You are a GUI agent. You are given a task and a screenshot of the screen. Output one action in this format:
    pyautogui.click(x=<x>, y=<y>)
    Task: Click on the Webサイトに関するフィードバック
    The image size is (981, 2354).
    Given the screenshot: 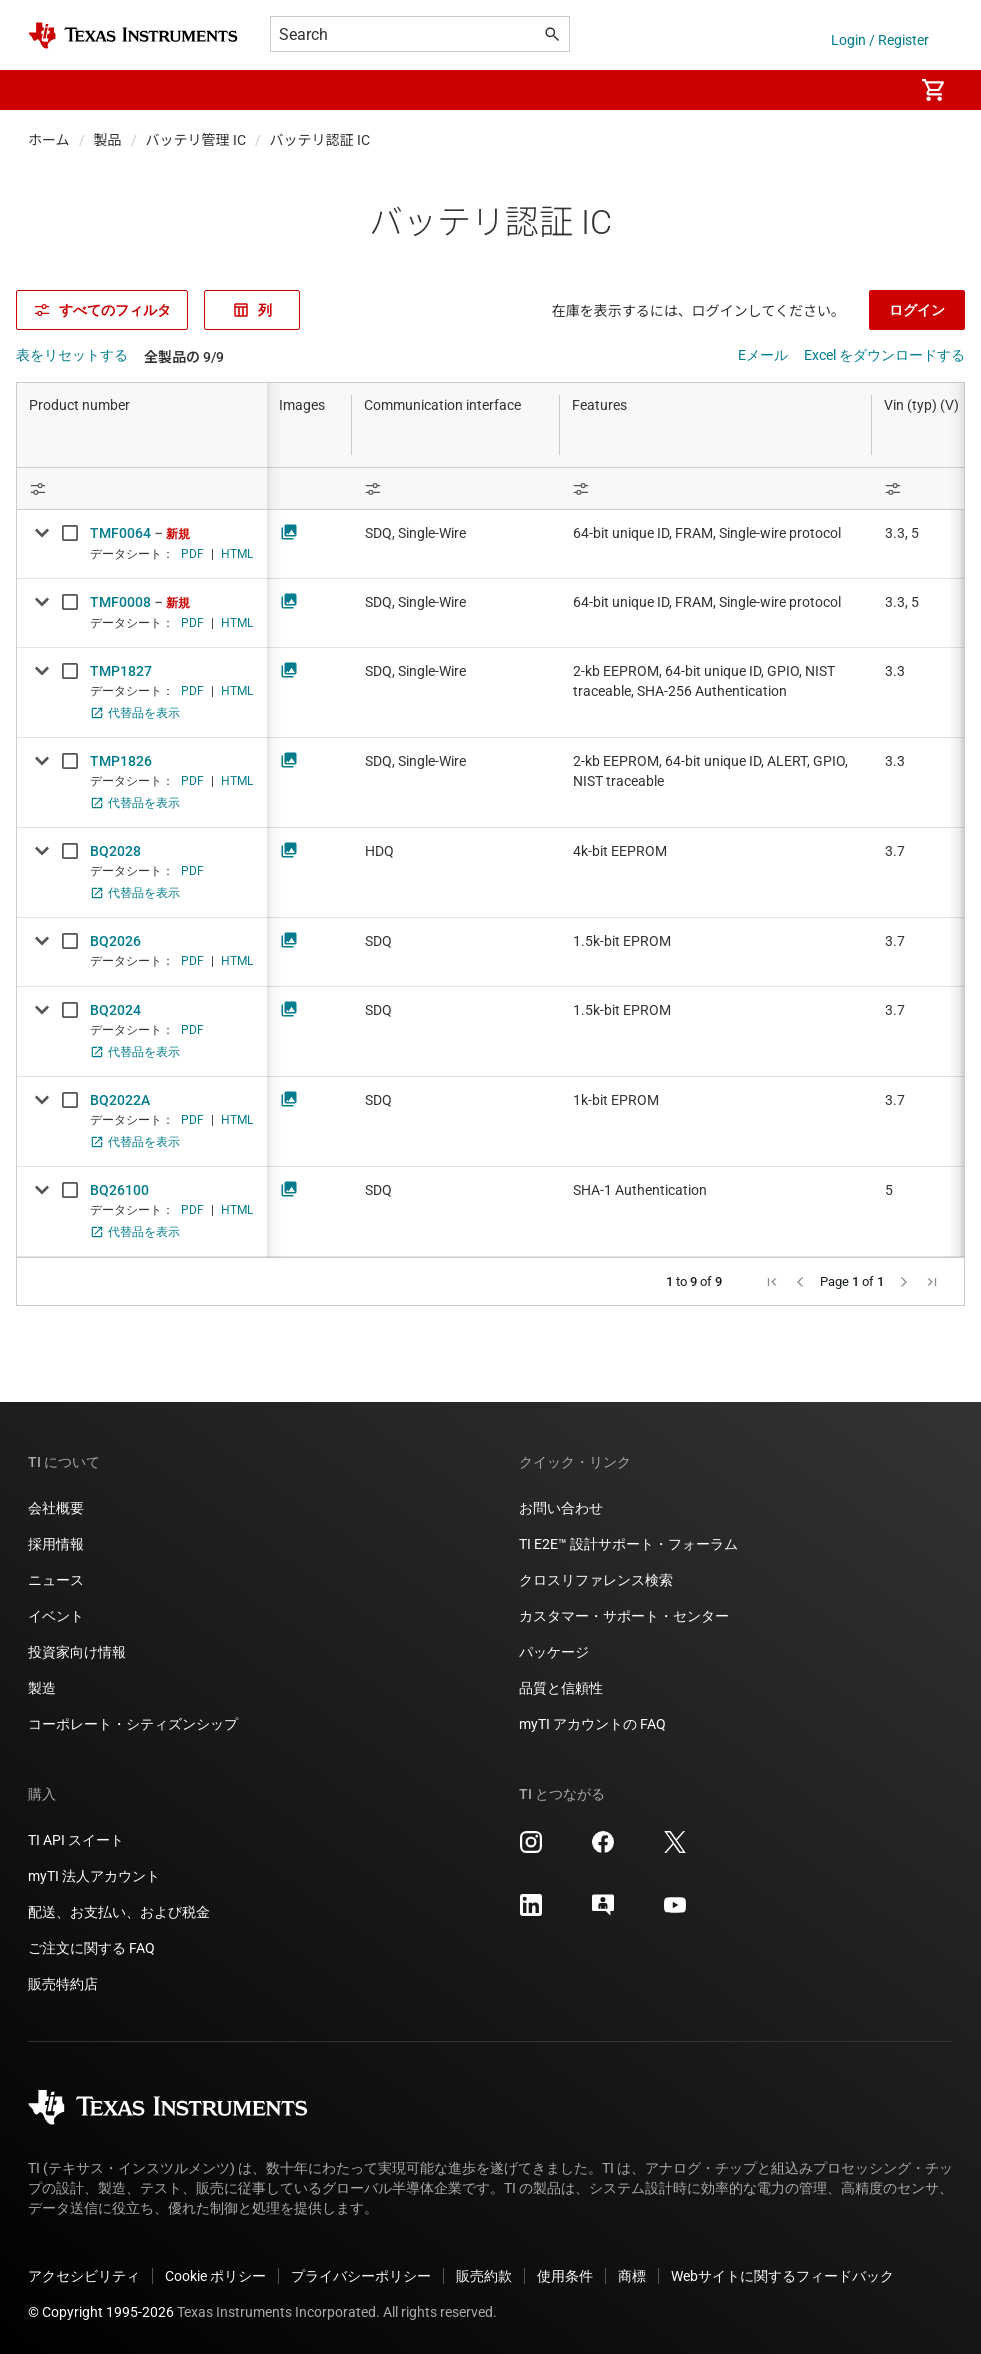 What is the action you would take?
    pyautogui.click(x=782, y=2276)
    